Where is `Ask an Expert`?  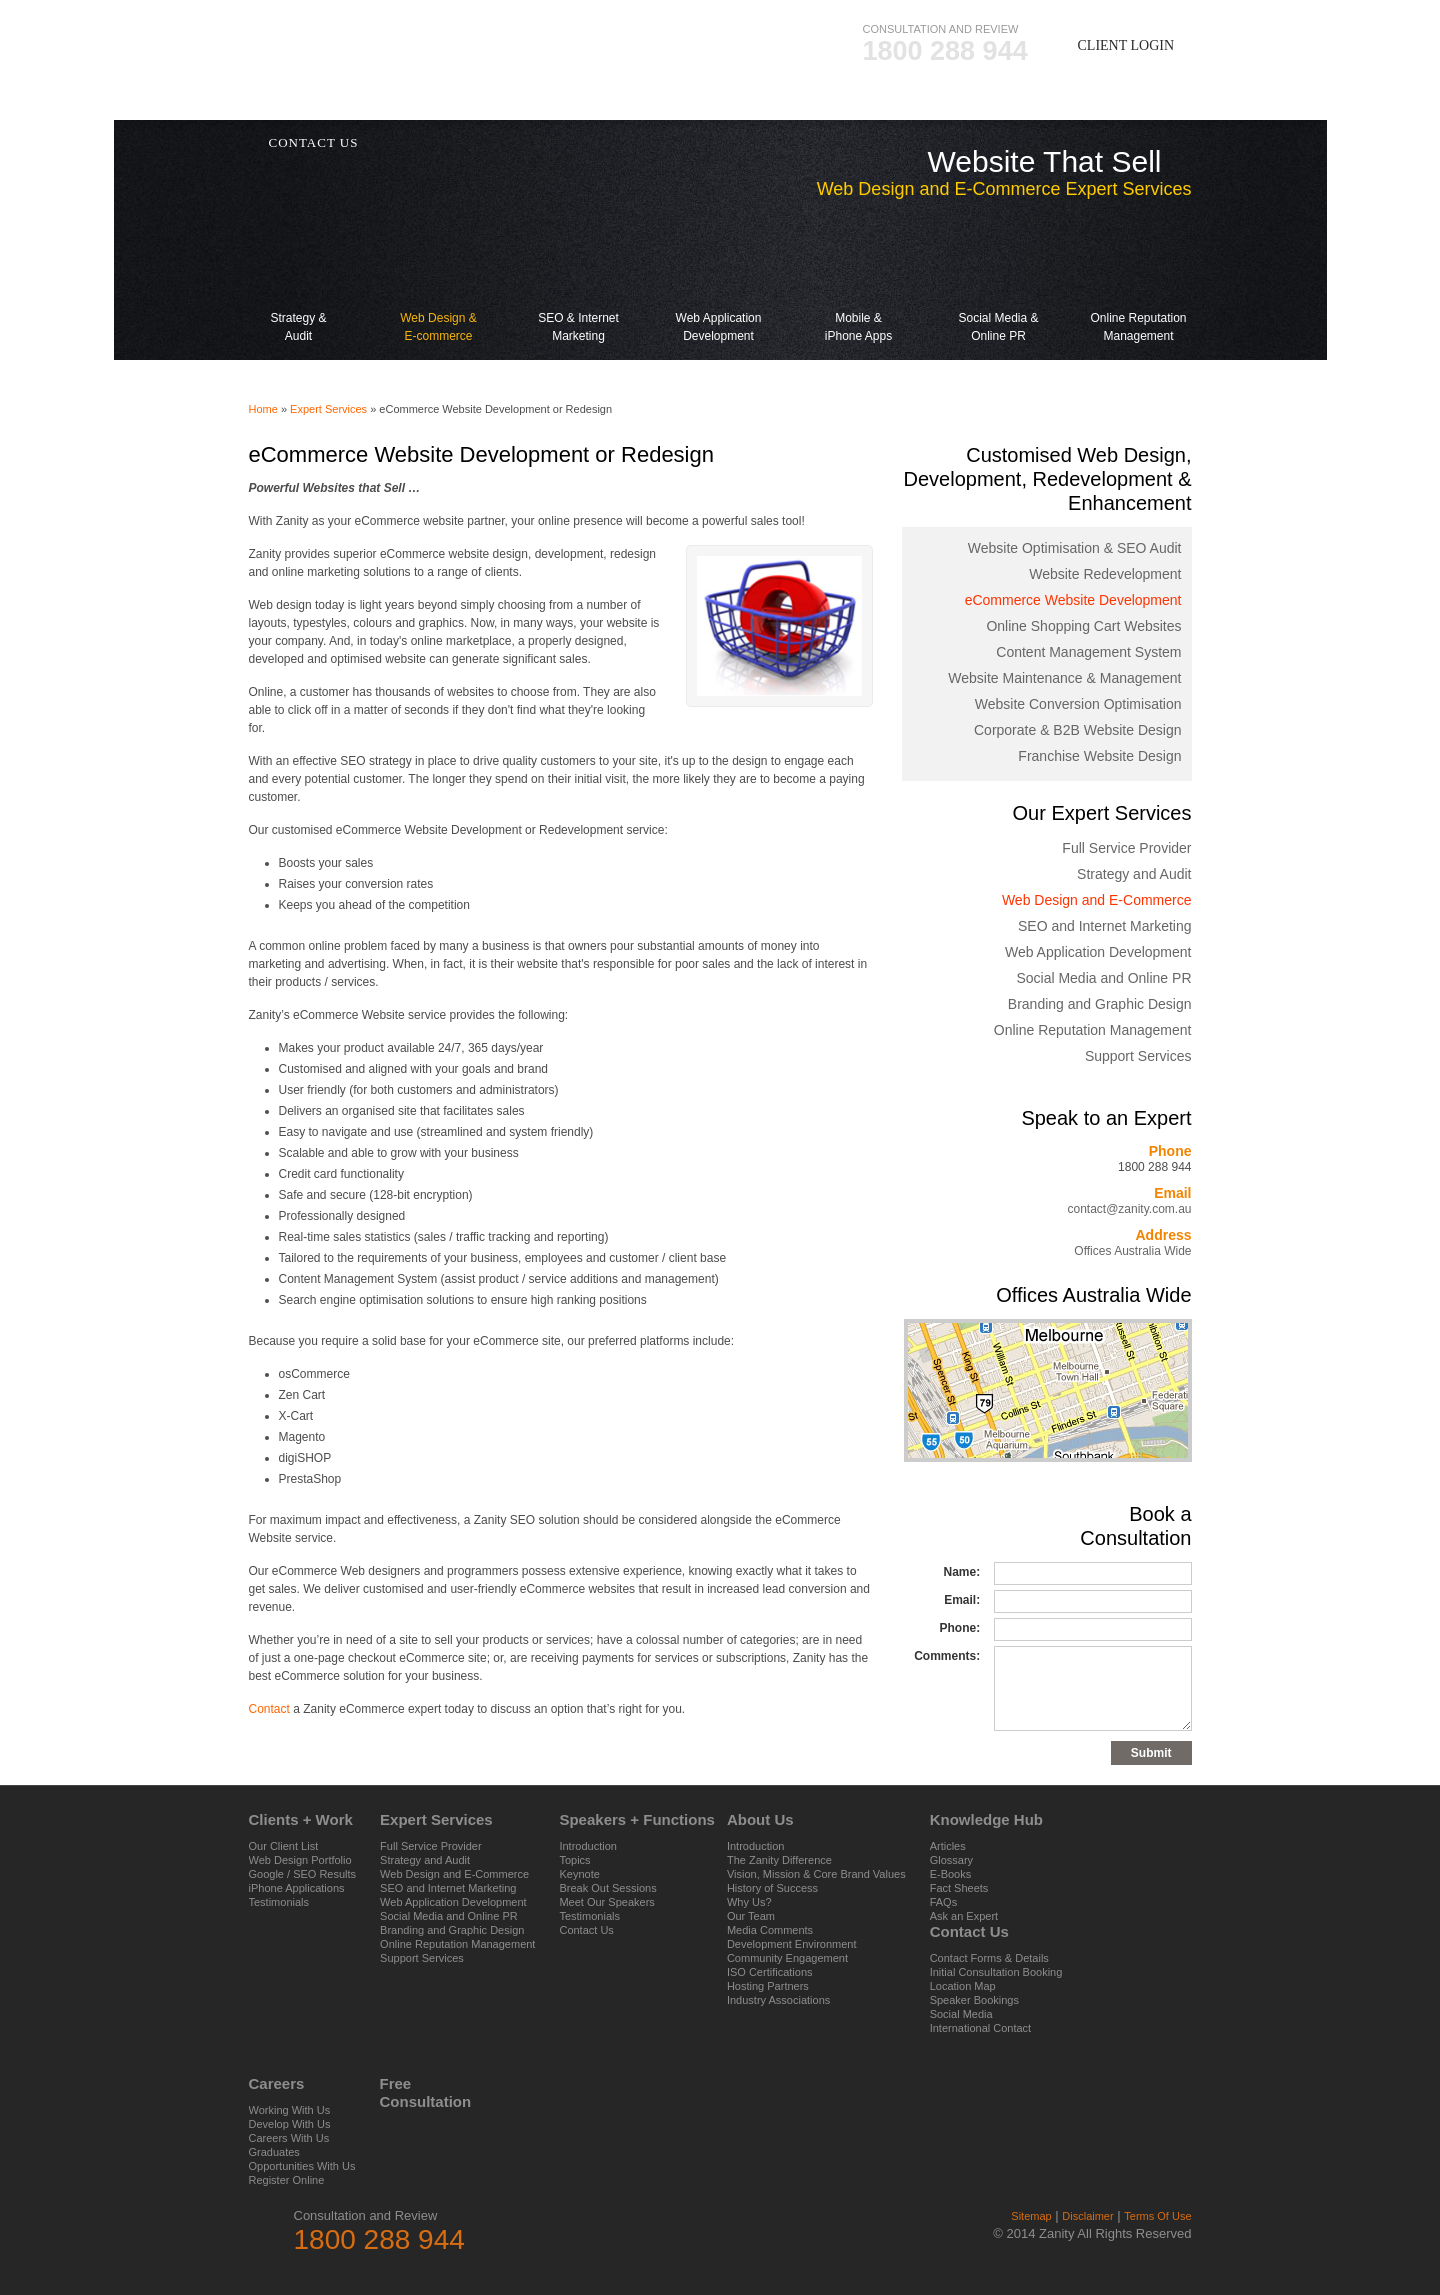
Ask an Expert is located at coordinates (964, 1916).